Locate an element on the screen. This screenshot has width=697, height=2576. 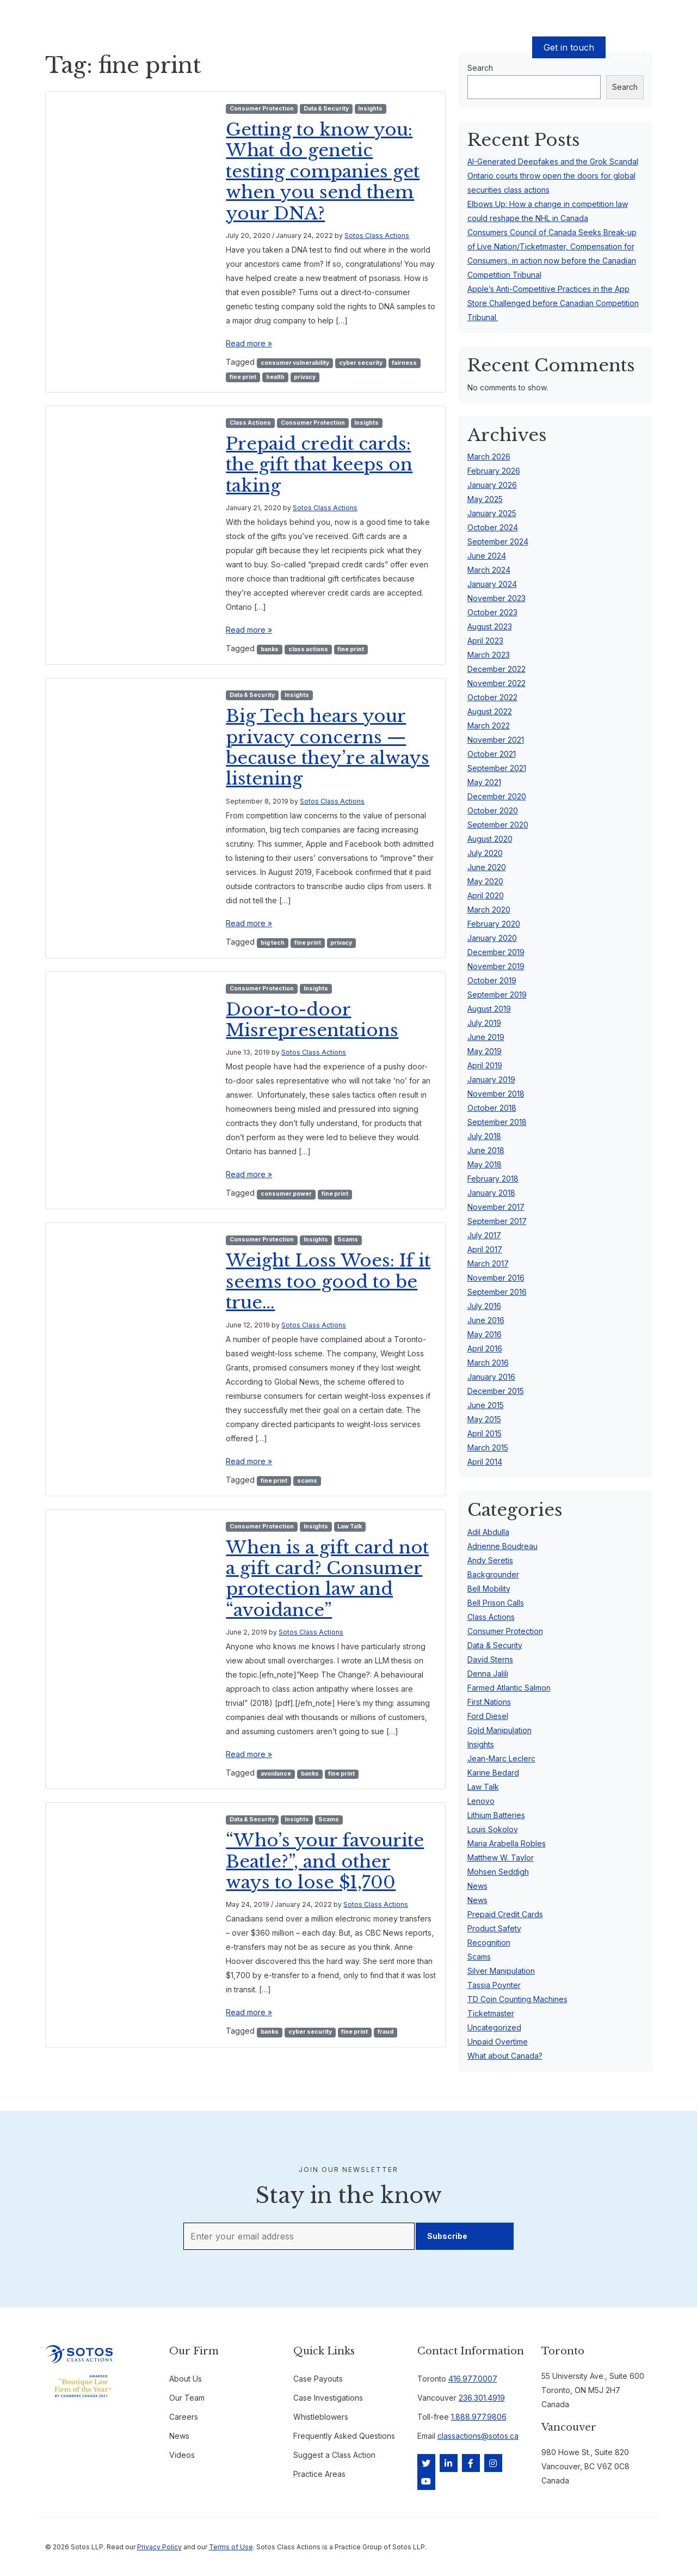
June 2024 is located at coordinates (486, 555).